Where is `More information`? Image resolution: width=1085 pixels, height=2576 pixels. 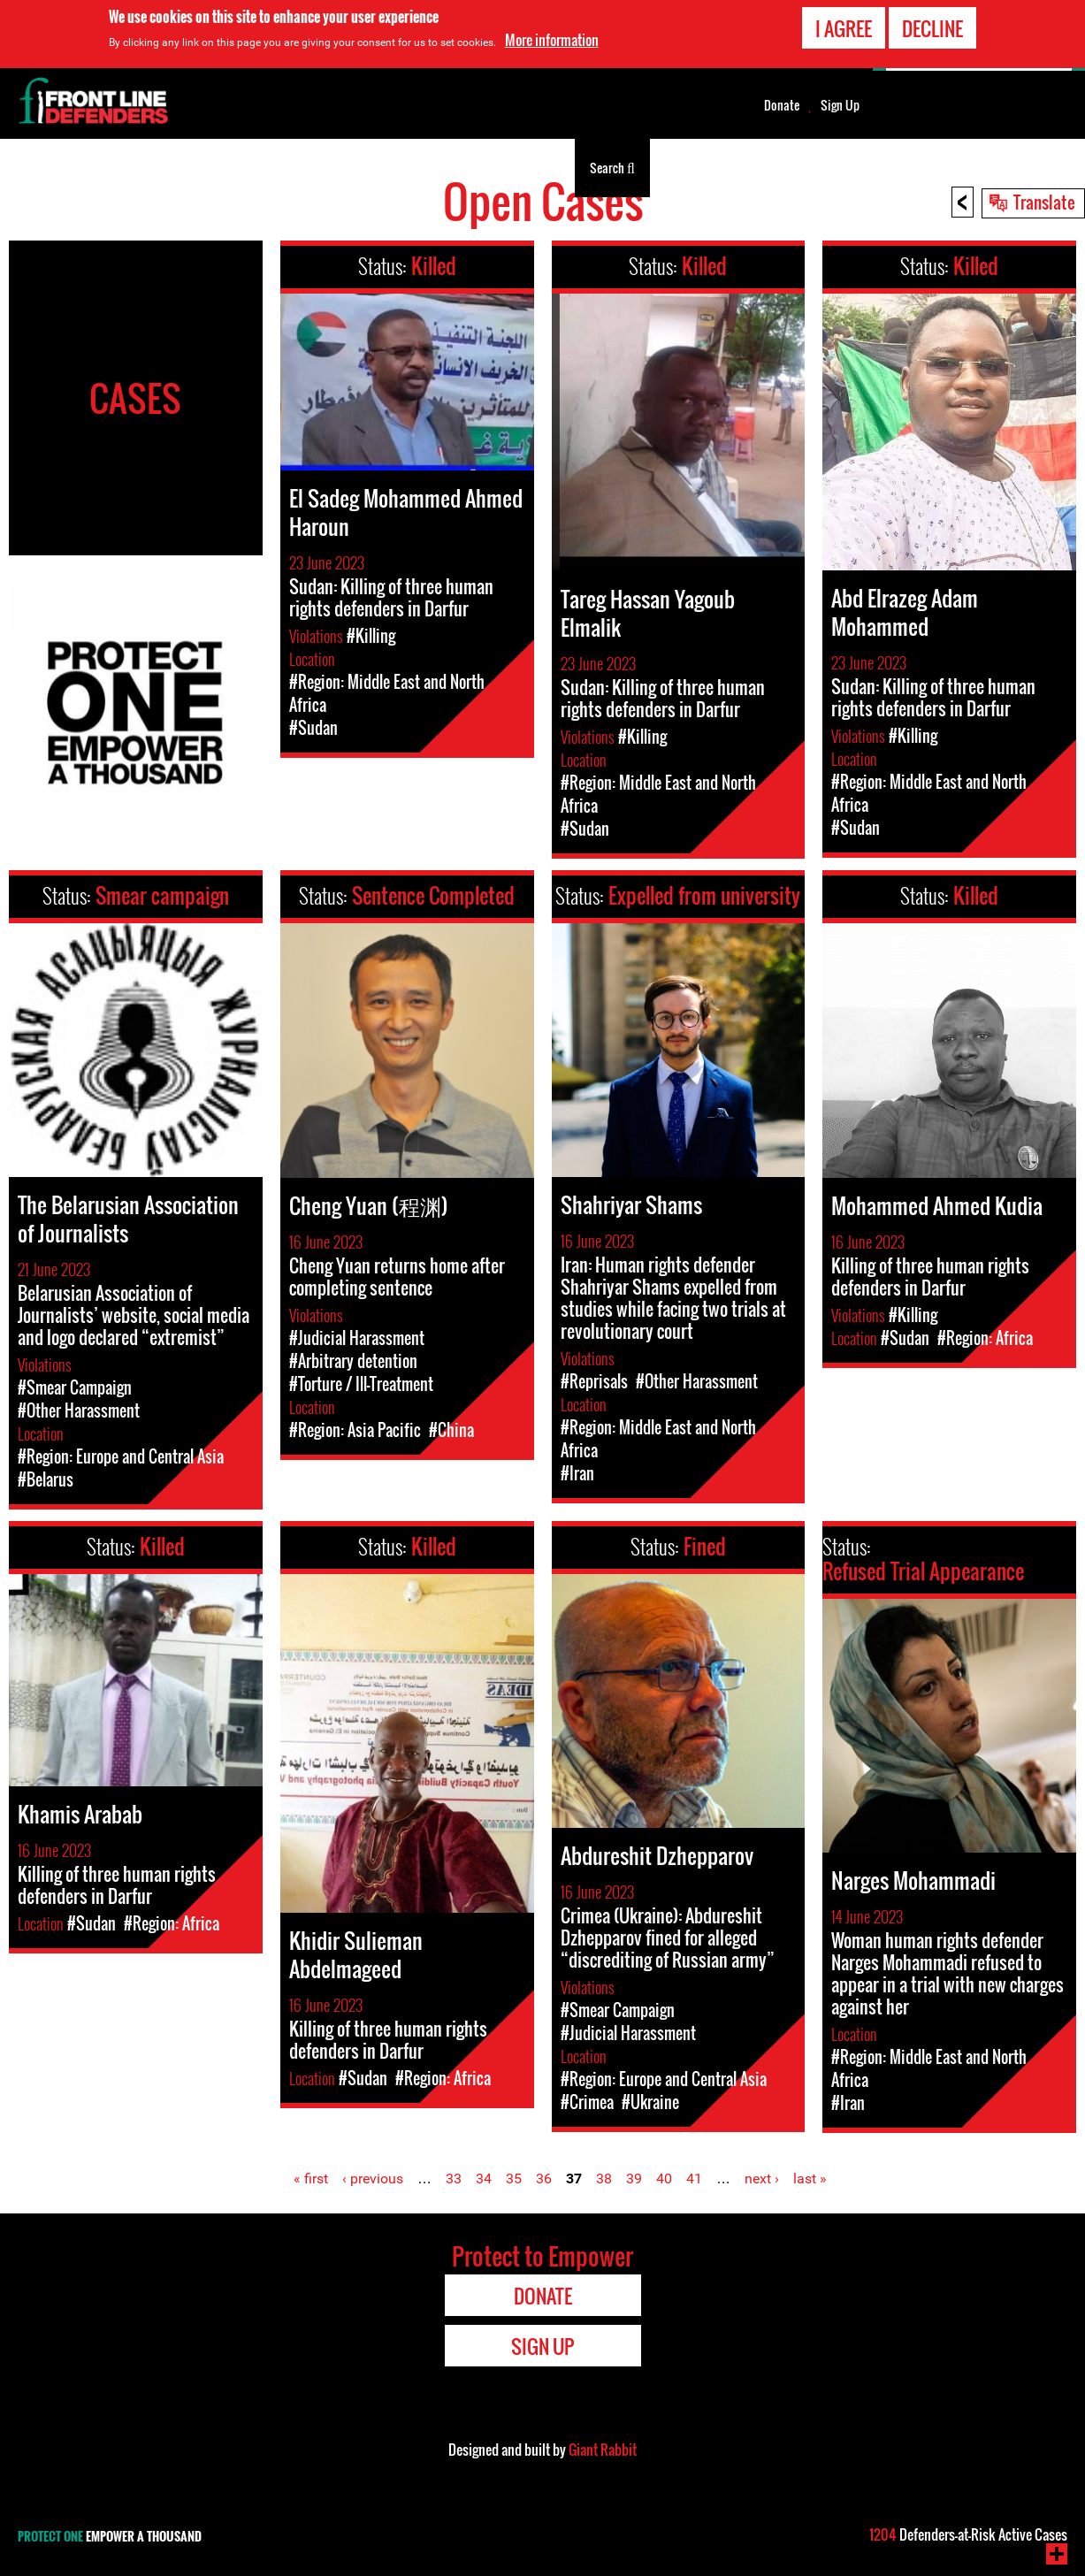
More information is located at coordinates (552, 37).